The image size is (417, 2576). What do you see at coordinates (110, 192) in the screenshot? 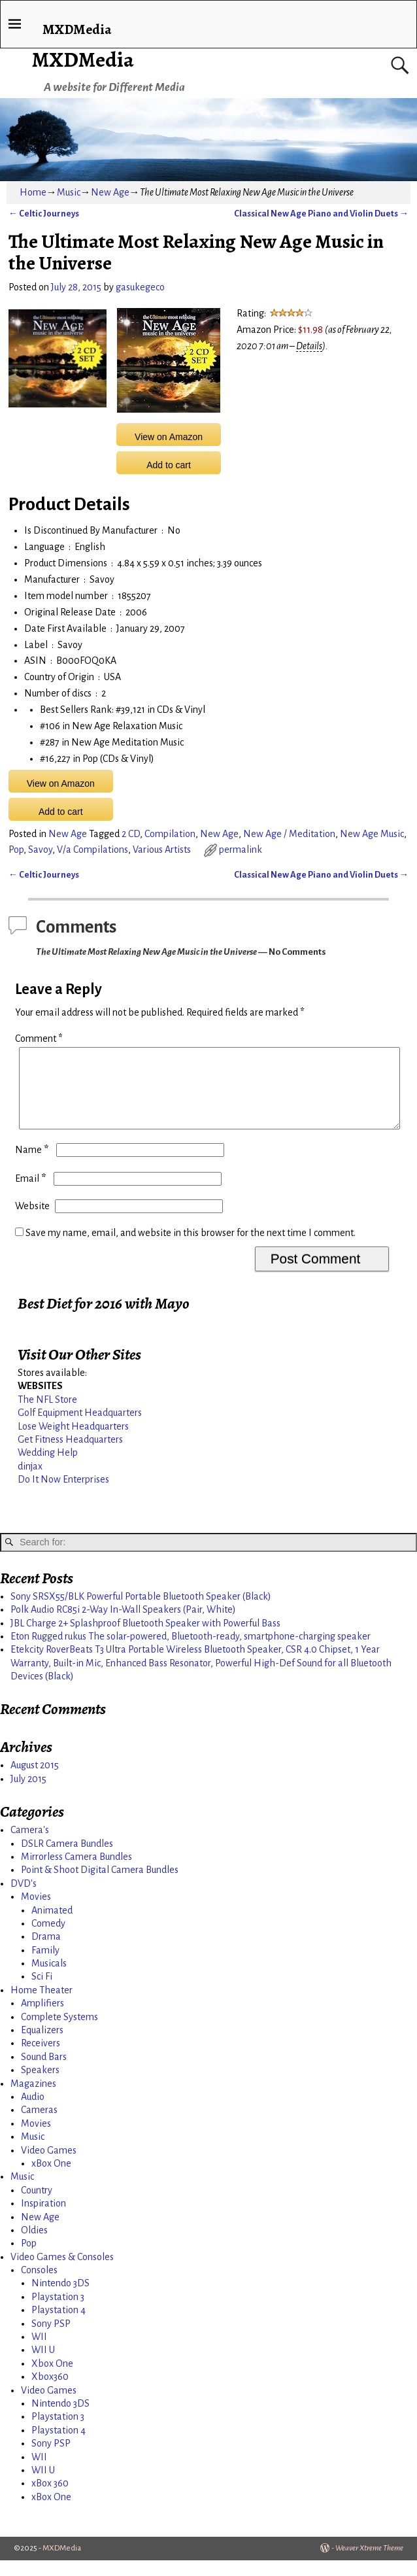
I see `New Age` at bounding box center [110, 192].